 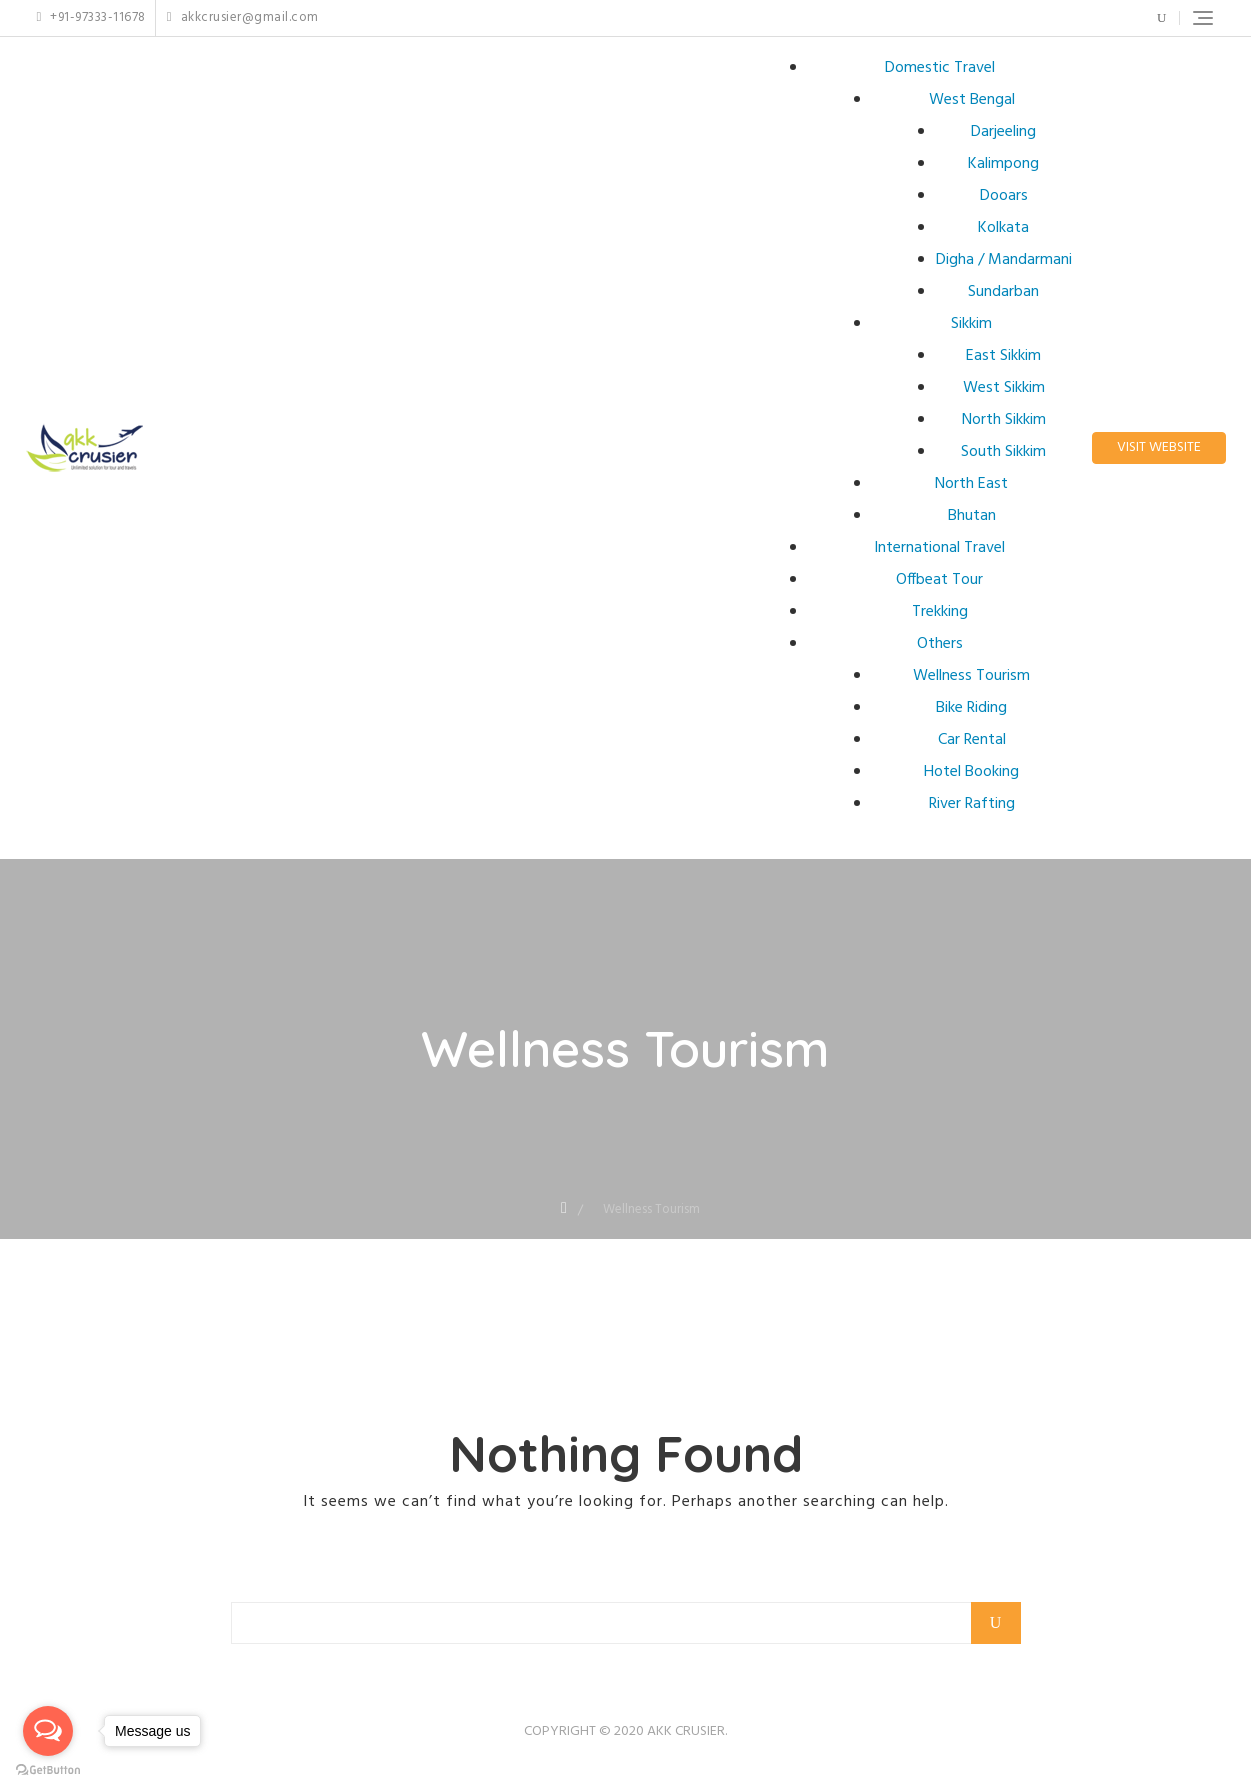 What do you see at coordinates (939, 580) in the screenshot?
I see `Offbeat Tour` at bounding box center [939, 580].